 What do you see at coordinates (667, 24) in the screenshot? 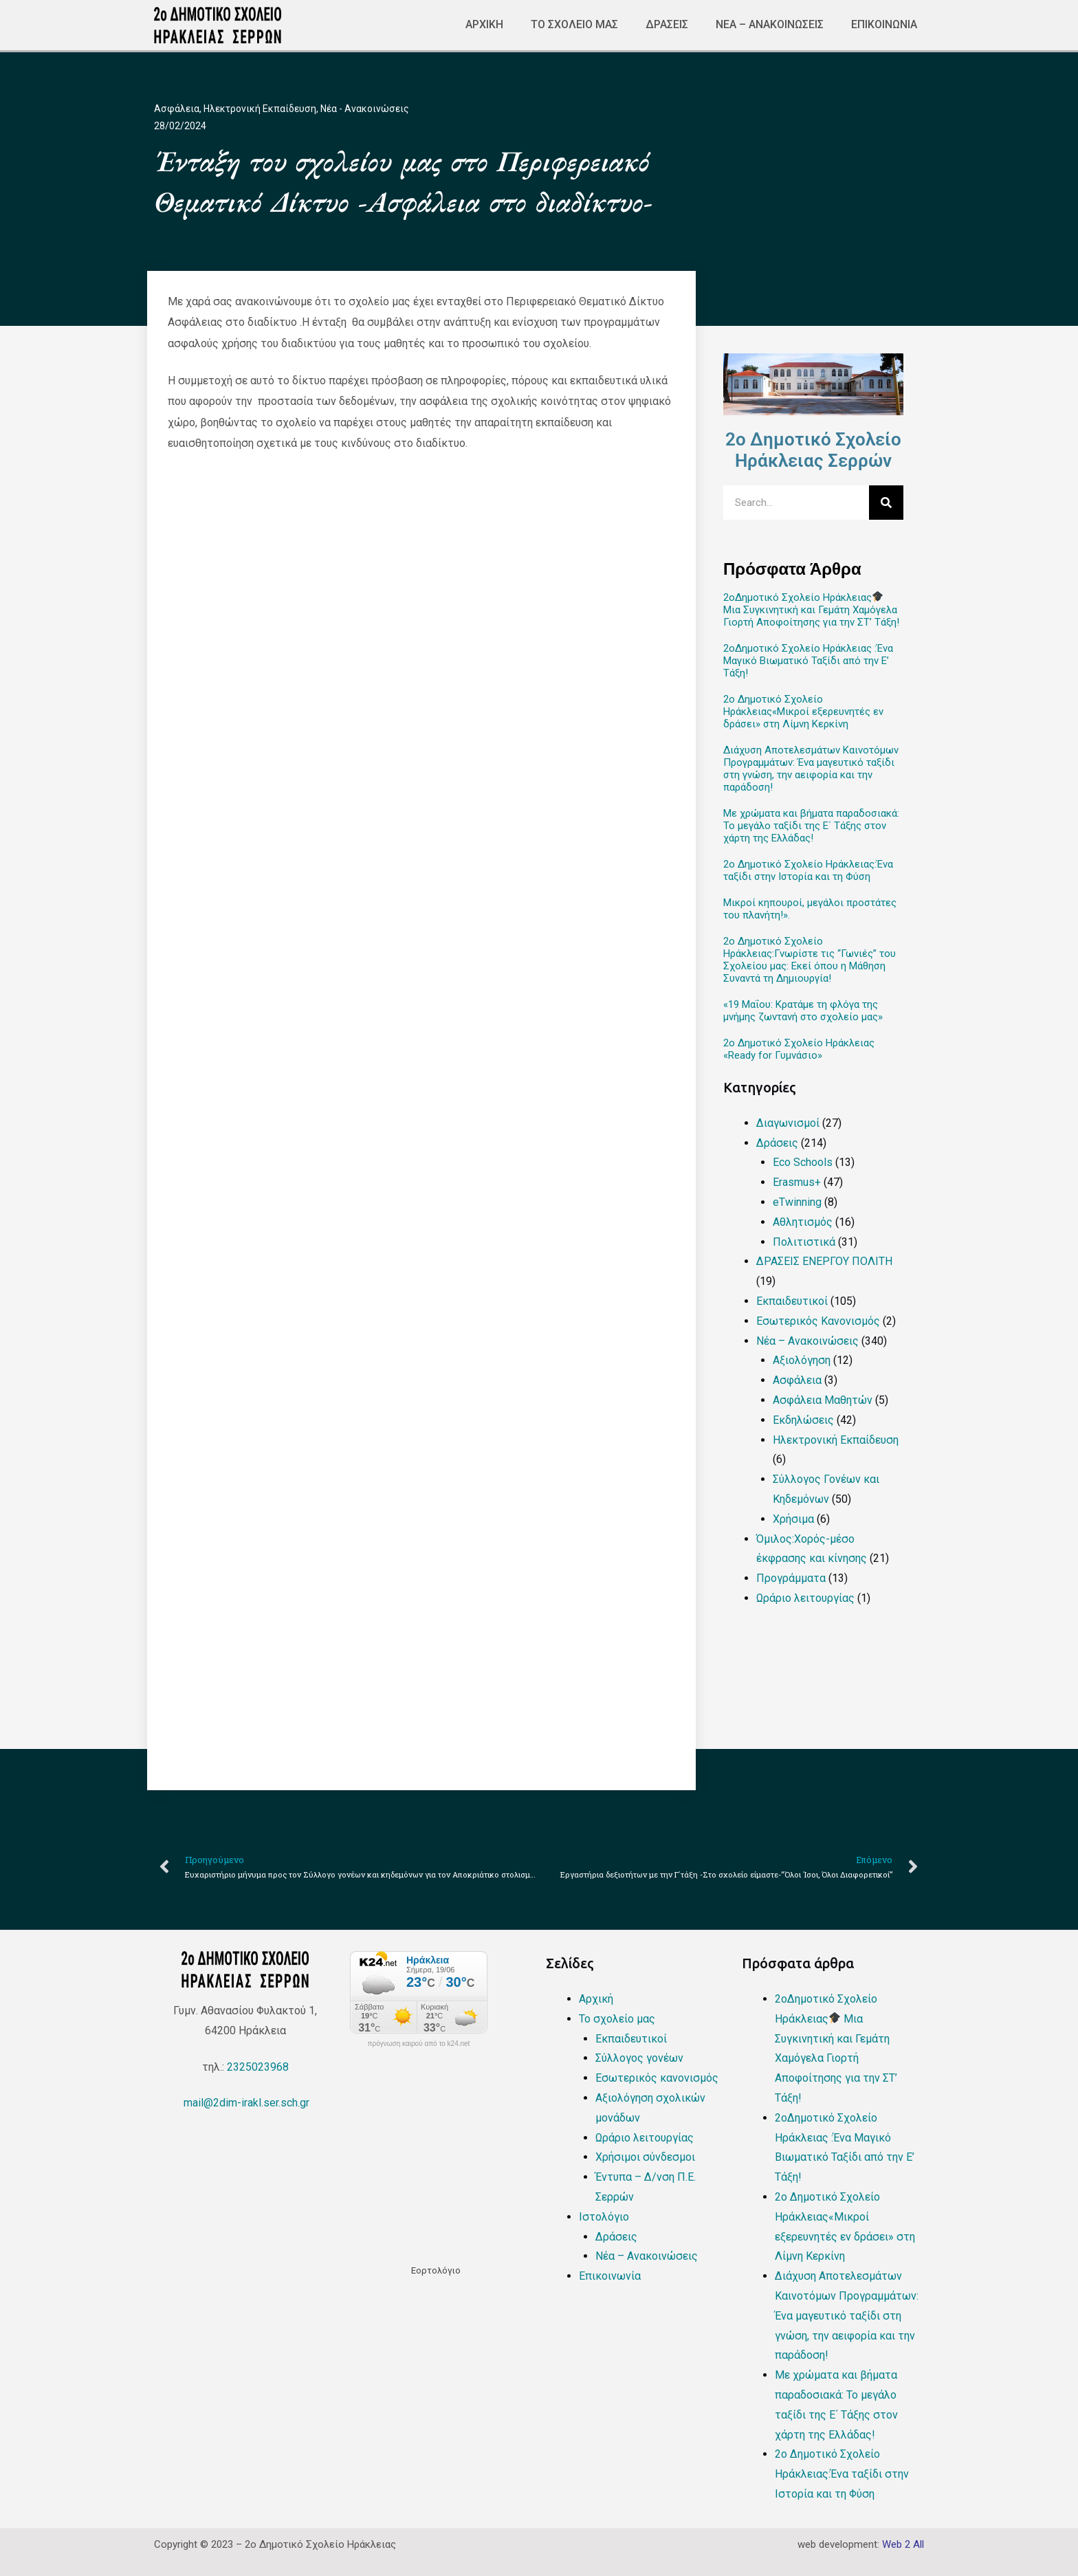
I see `Δράσεις` at bounding box center [667, 24].